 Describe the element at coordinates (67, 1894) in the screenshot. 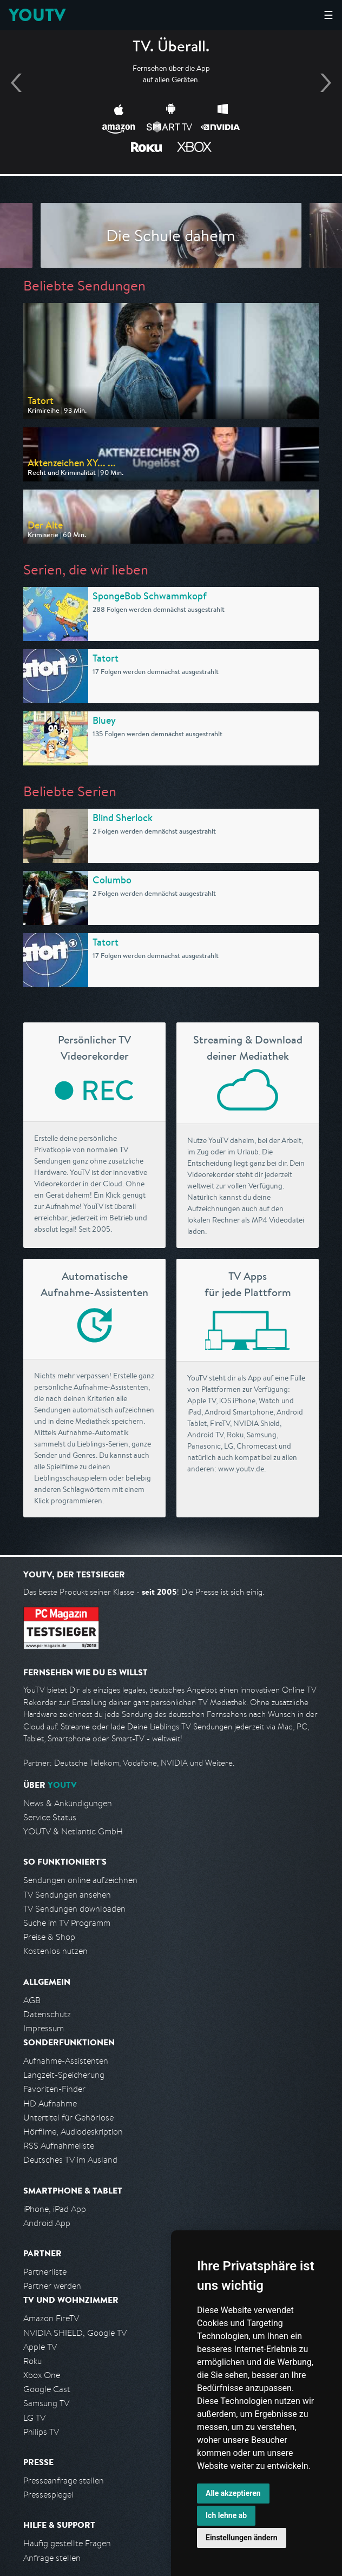

I see `TV Sendungen ansehen` at that location.